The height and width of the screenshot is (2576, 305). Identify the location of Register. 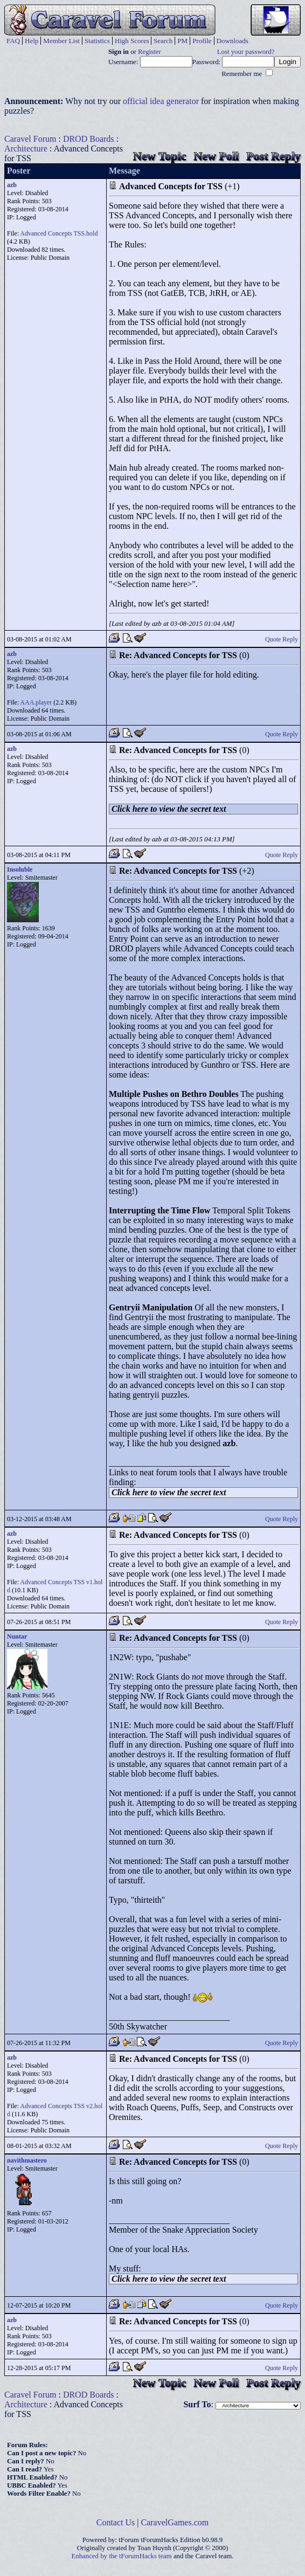
(149, 52).